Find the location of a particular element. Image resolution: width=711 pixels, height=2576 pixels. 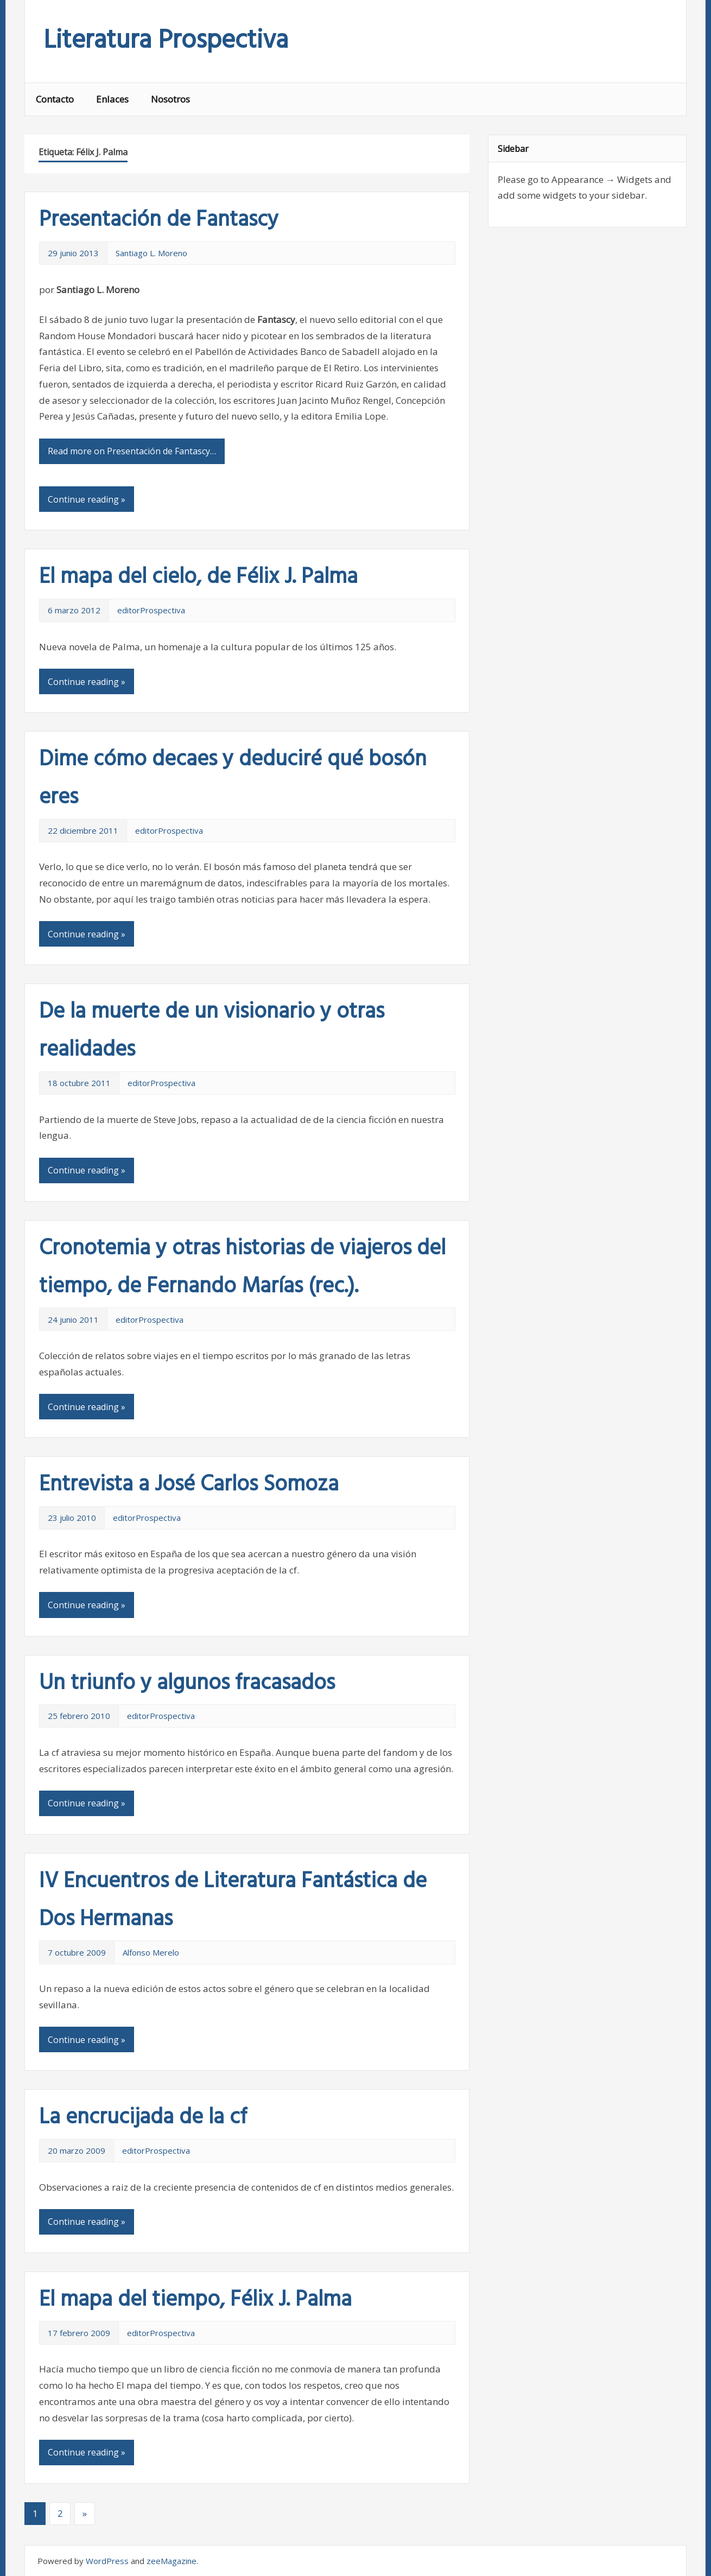

Entrevista a José Carlos Somoza is located at coordinates (189, 1485).